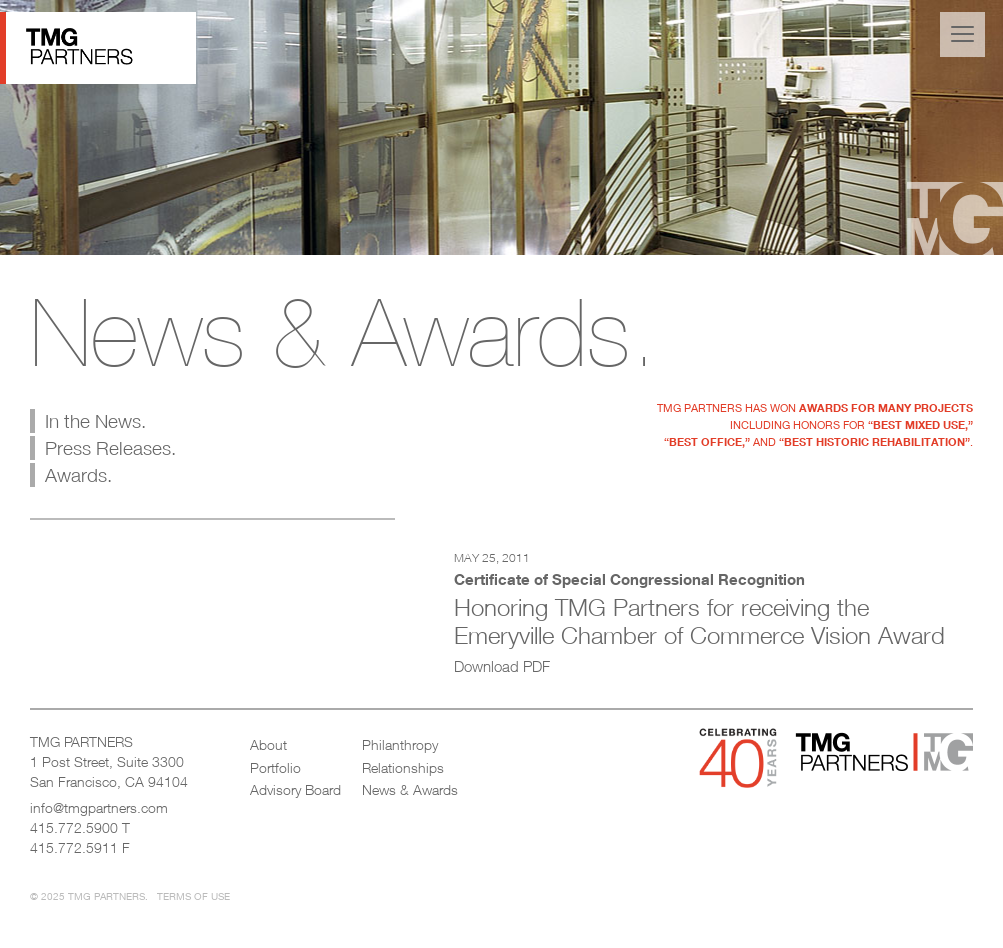 Image resolution: width=1003 pixels, height=948 pixels. Describe the element at coordinates (99, 807) in the screenshot. I see `info@tmgpartners.com` at that location.